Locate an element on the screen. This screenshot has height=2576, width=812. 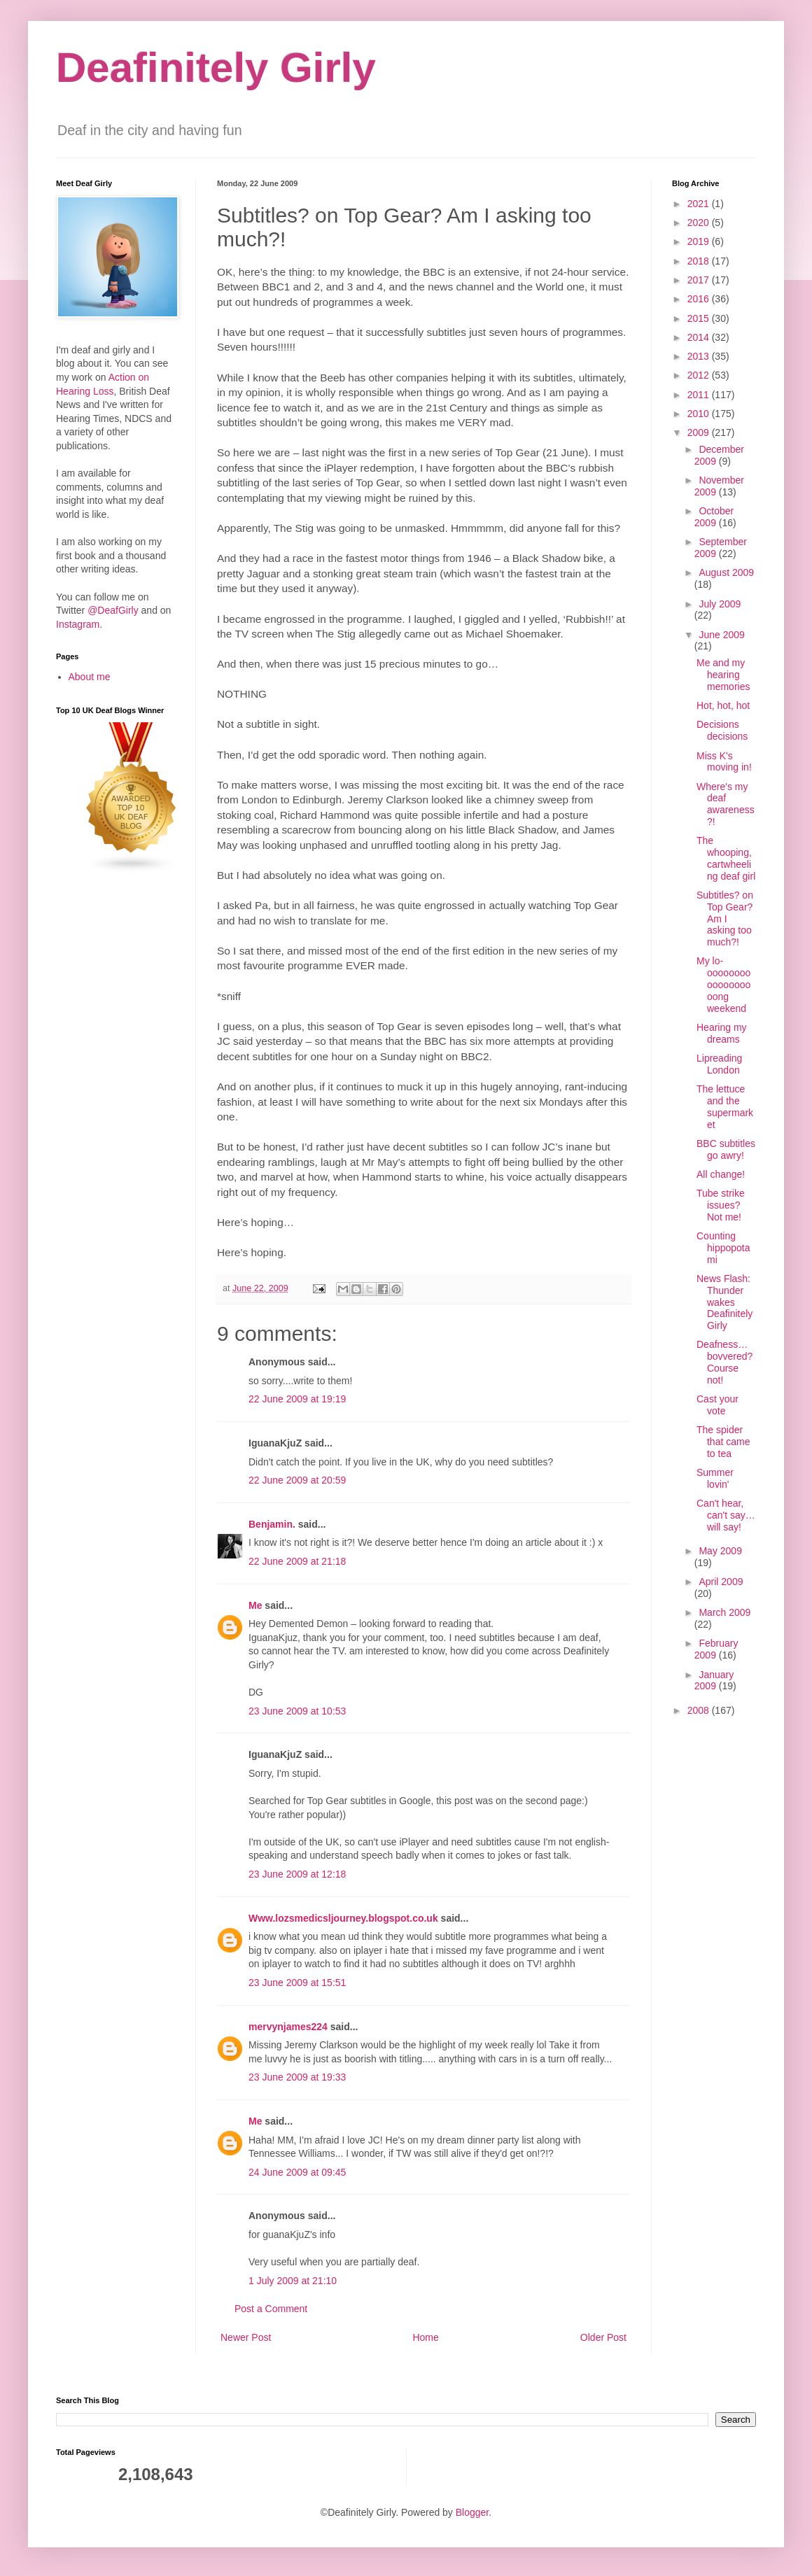
Cast your vote is located at coordinates (717, 1404).